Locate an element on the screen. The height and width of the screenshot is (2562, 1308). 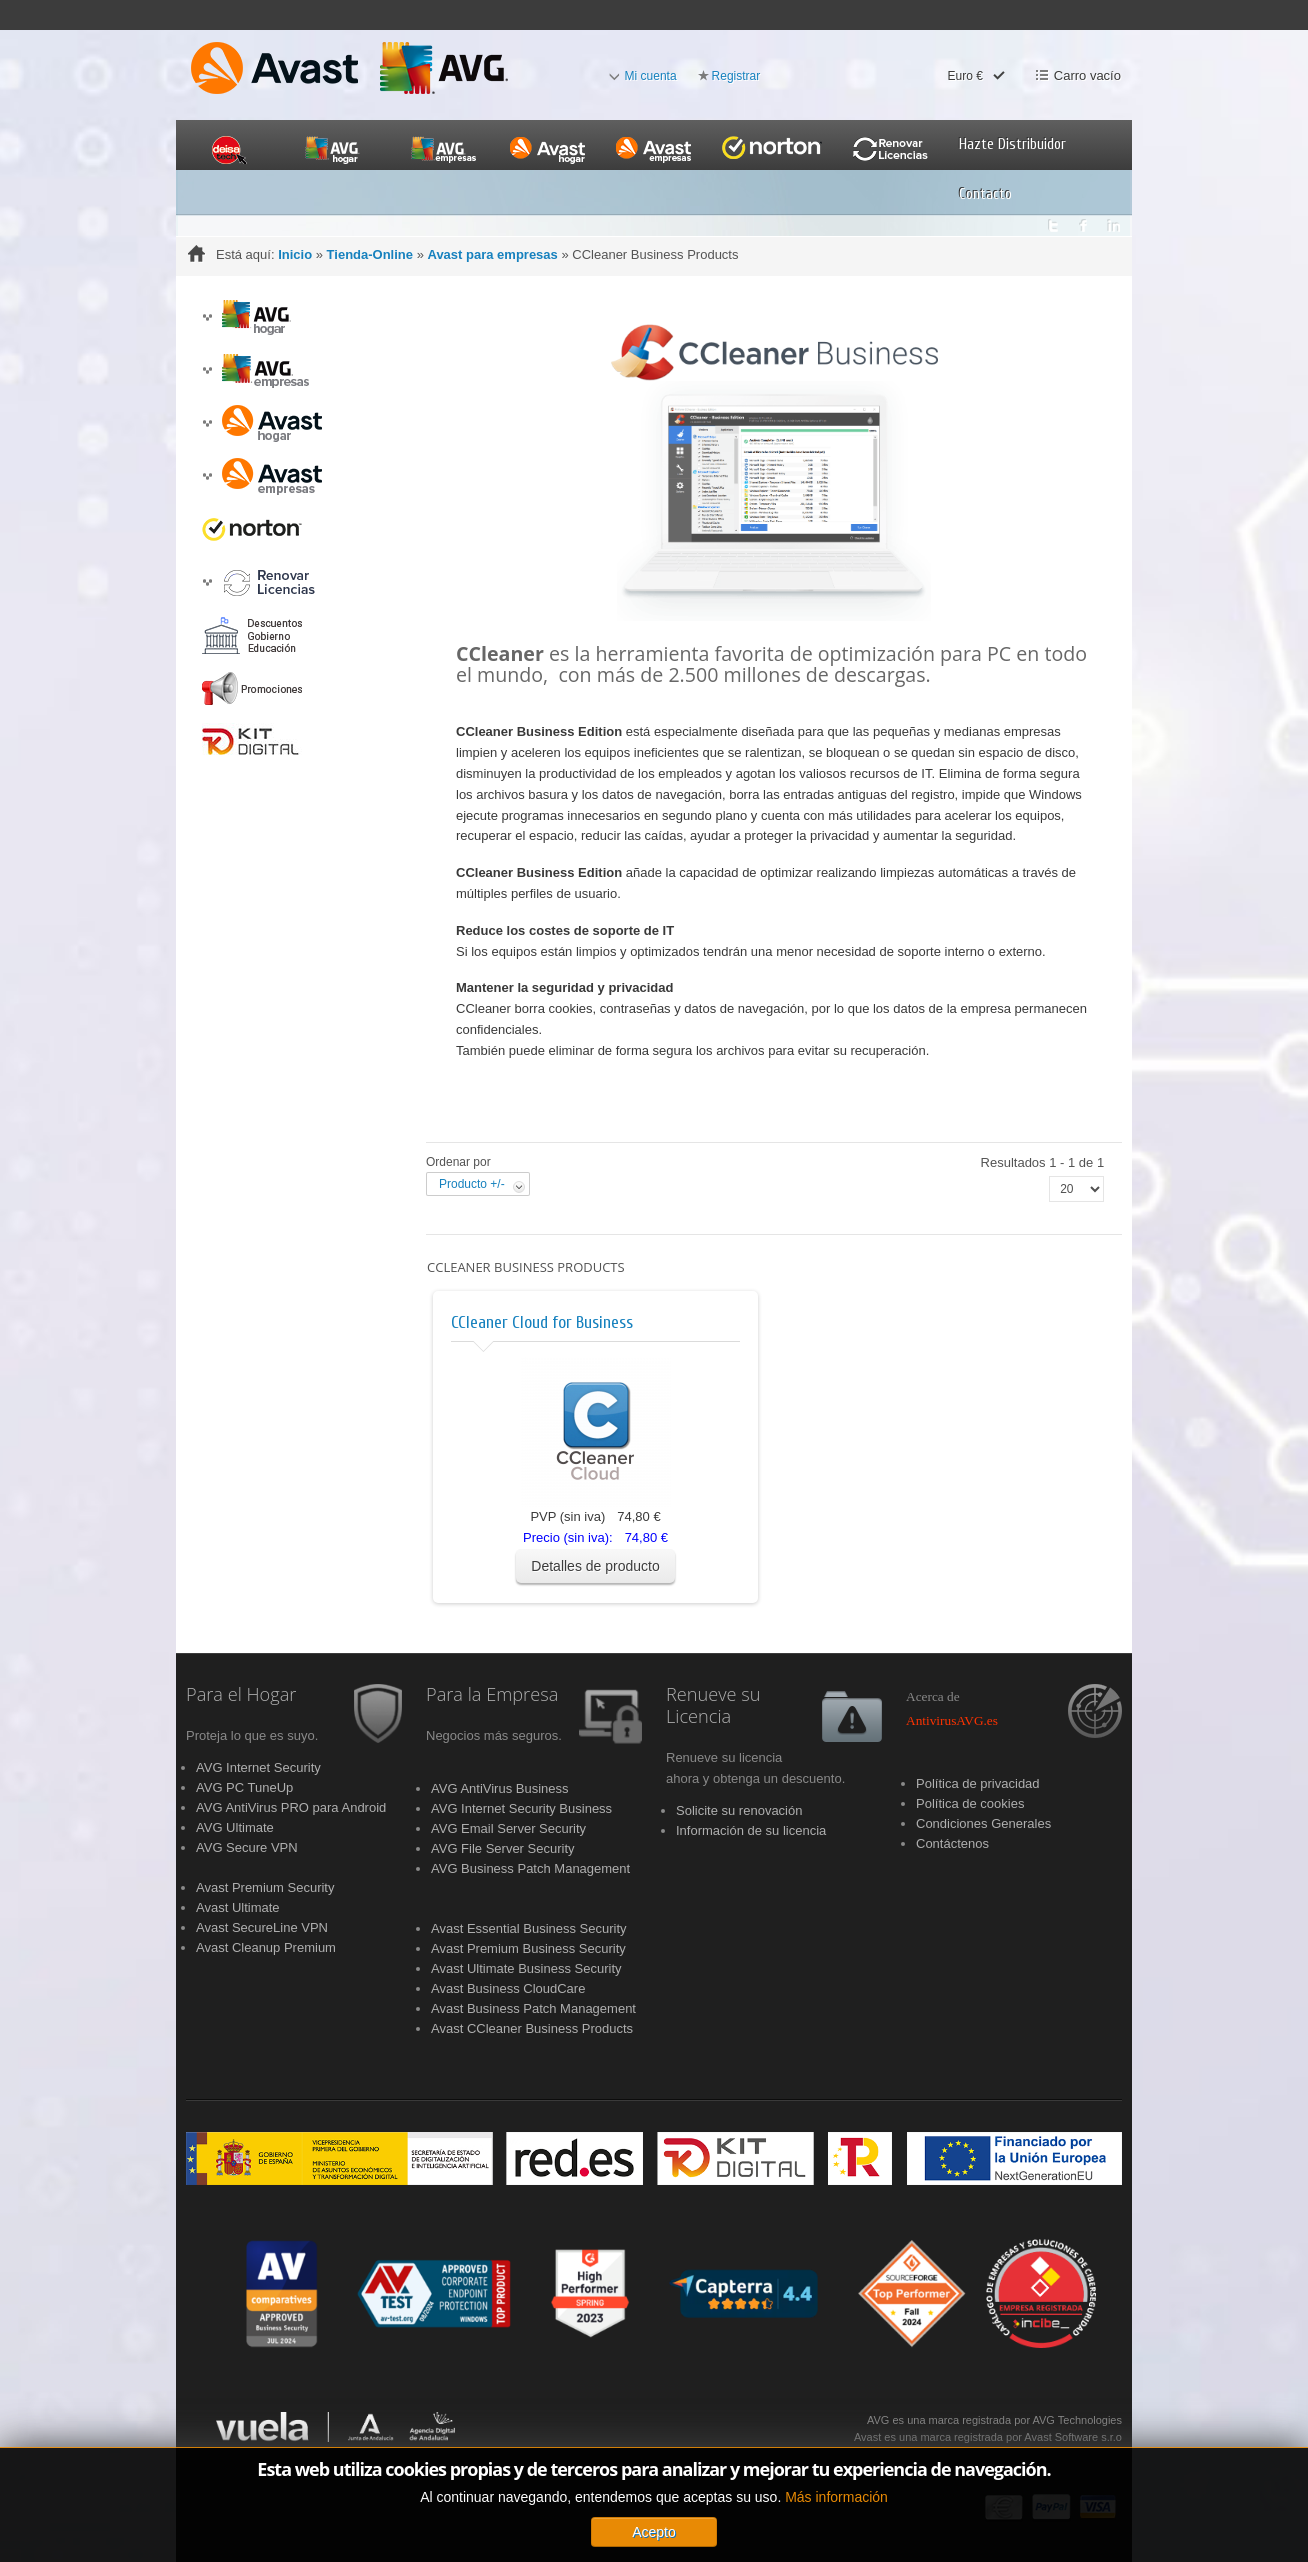
Avast Premium Security is located at coordinates (265, 1887).